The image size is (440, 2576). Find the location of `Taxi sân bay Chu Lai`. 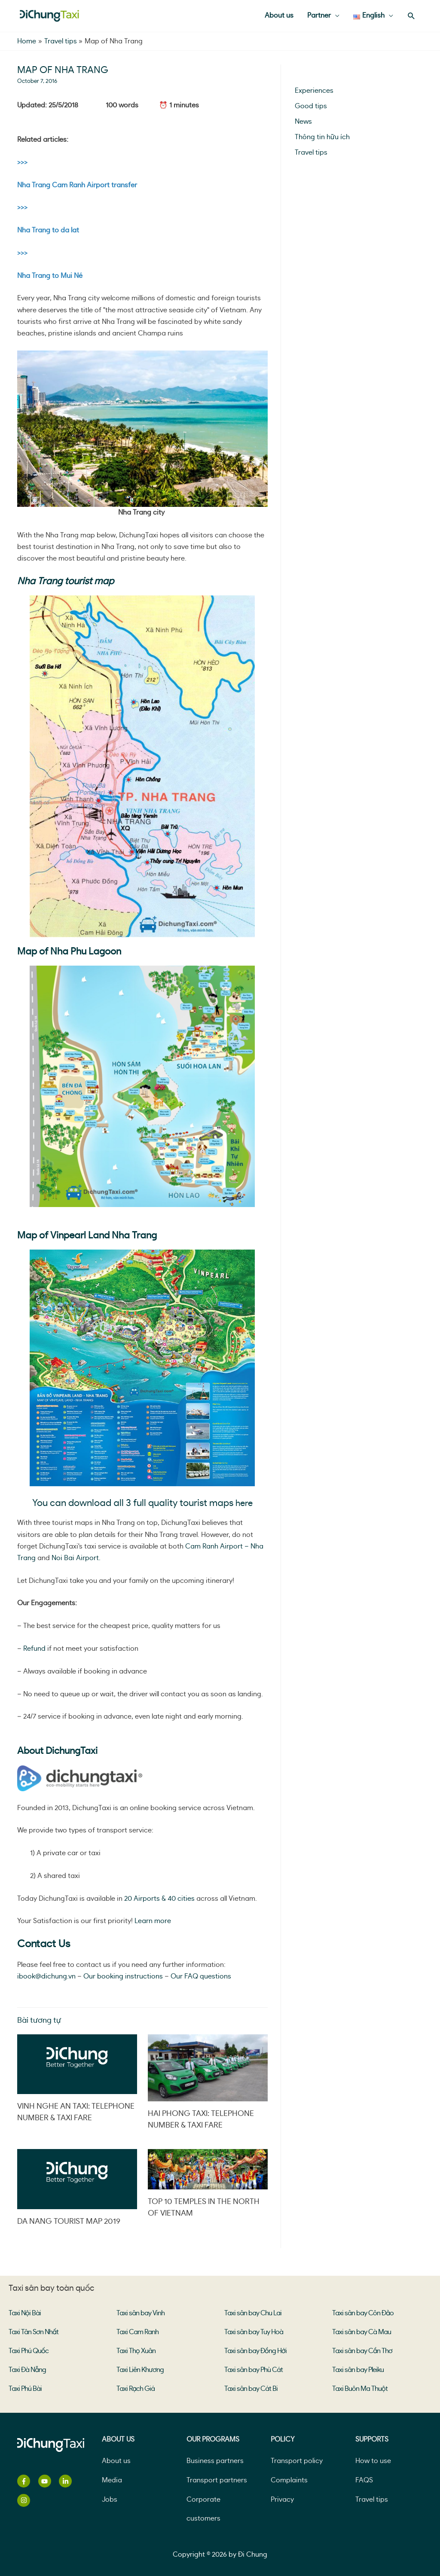

Taxi sân bay Chu Lai is located at coordinates (252, 2313).